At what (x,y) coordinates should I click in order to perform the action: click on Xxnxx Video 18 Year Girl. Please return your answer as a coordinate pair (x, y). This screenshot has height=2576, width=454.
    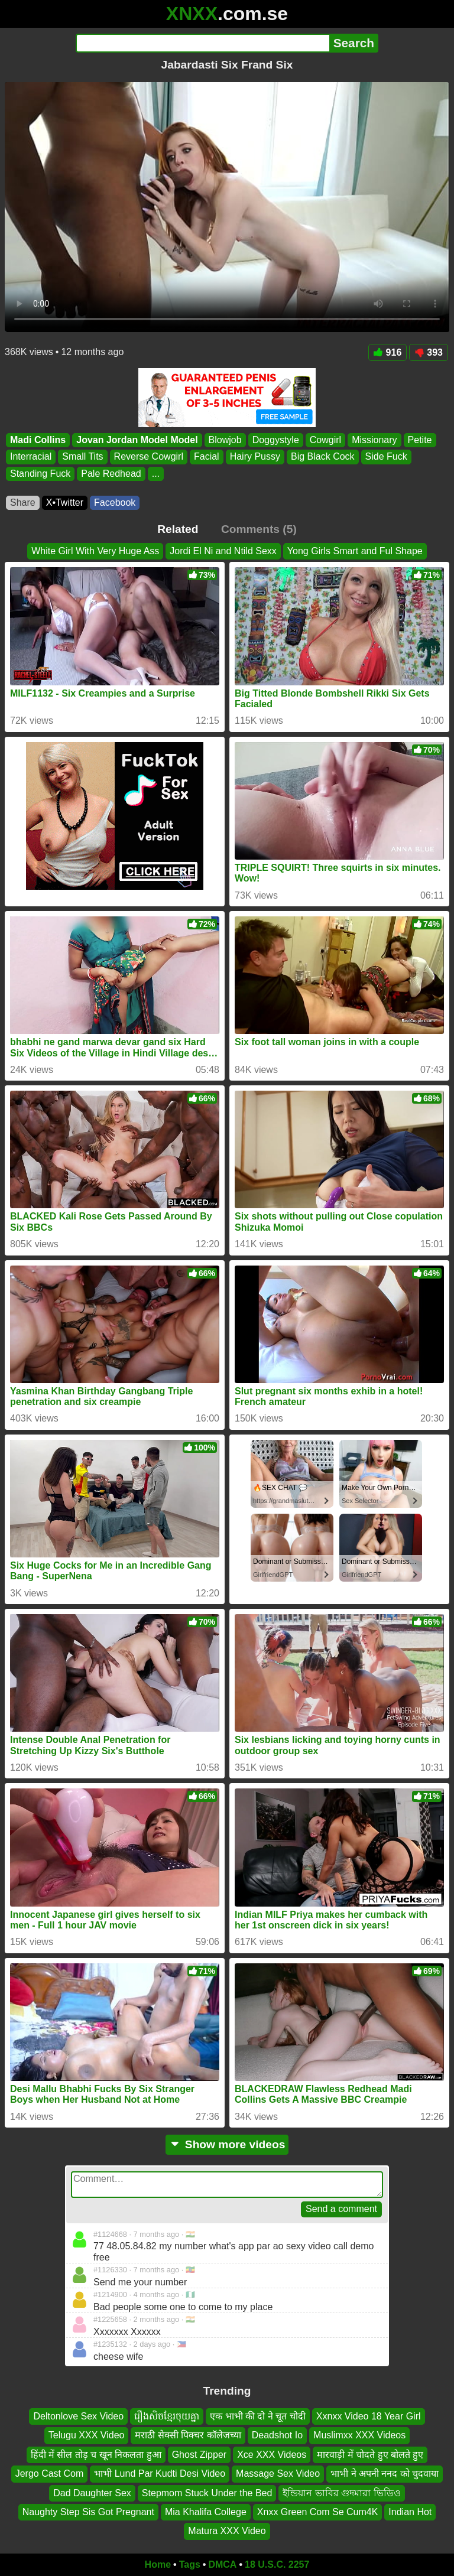
    Looking at the image, I should click on (368, 2416).